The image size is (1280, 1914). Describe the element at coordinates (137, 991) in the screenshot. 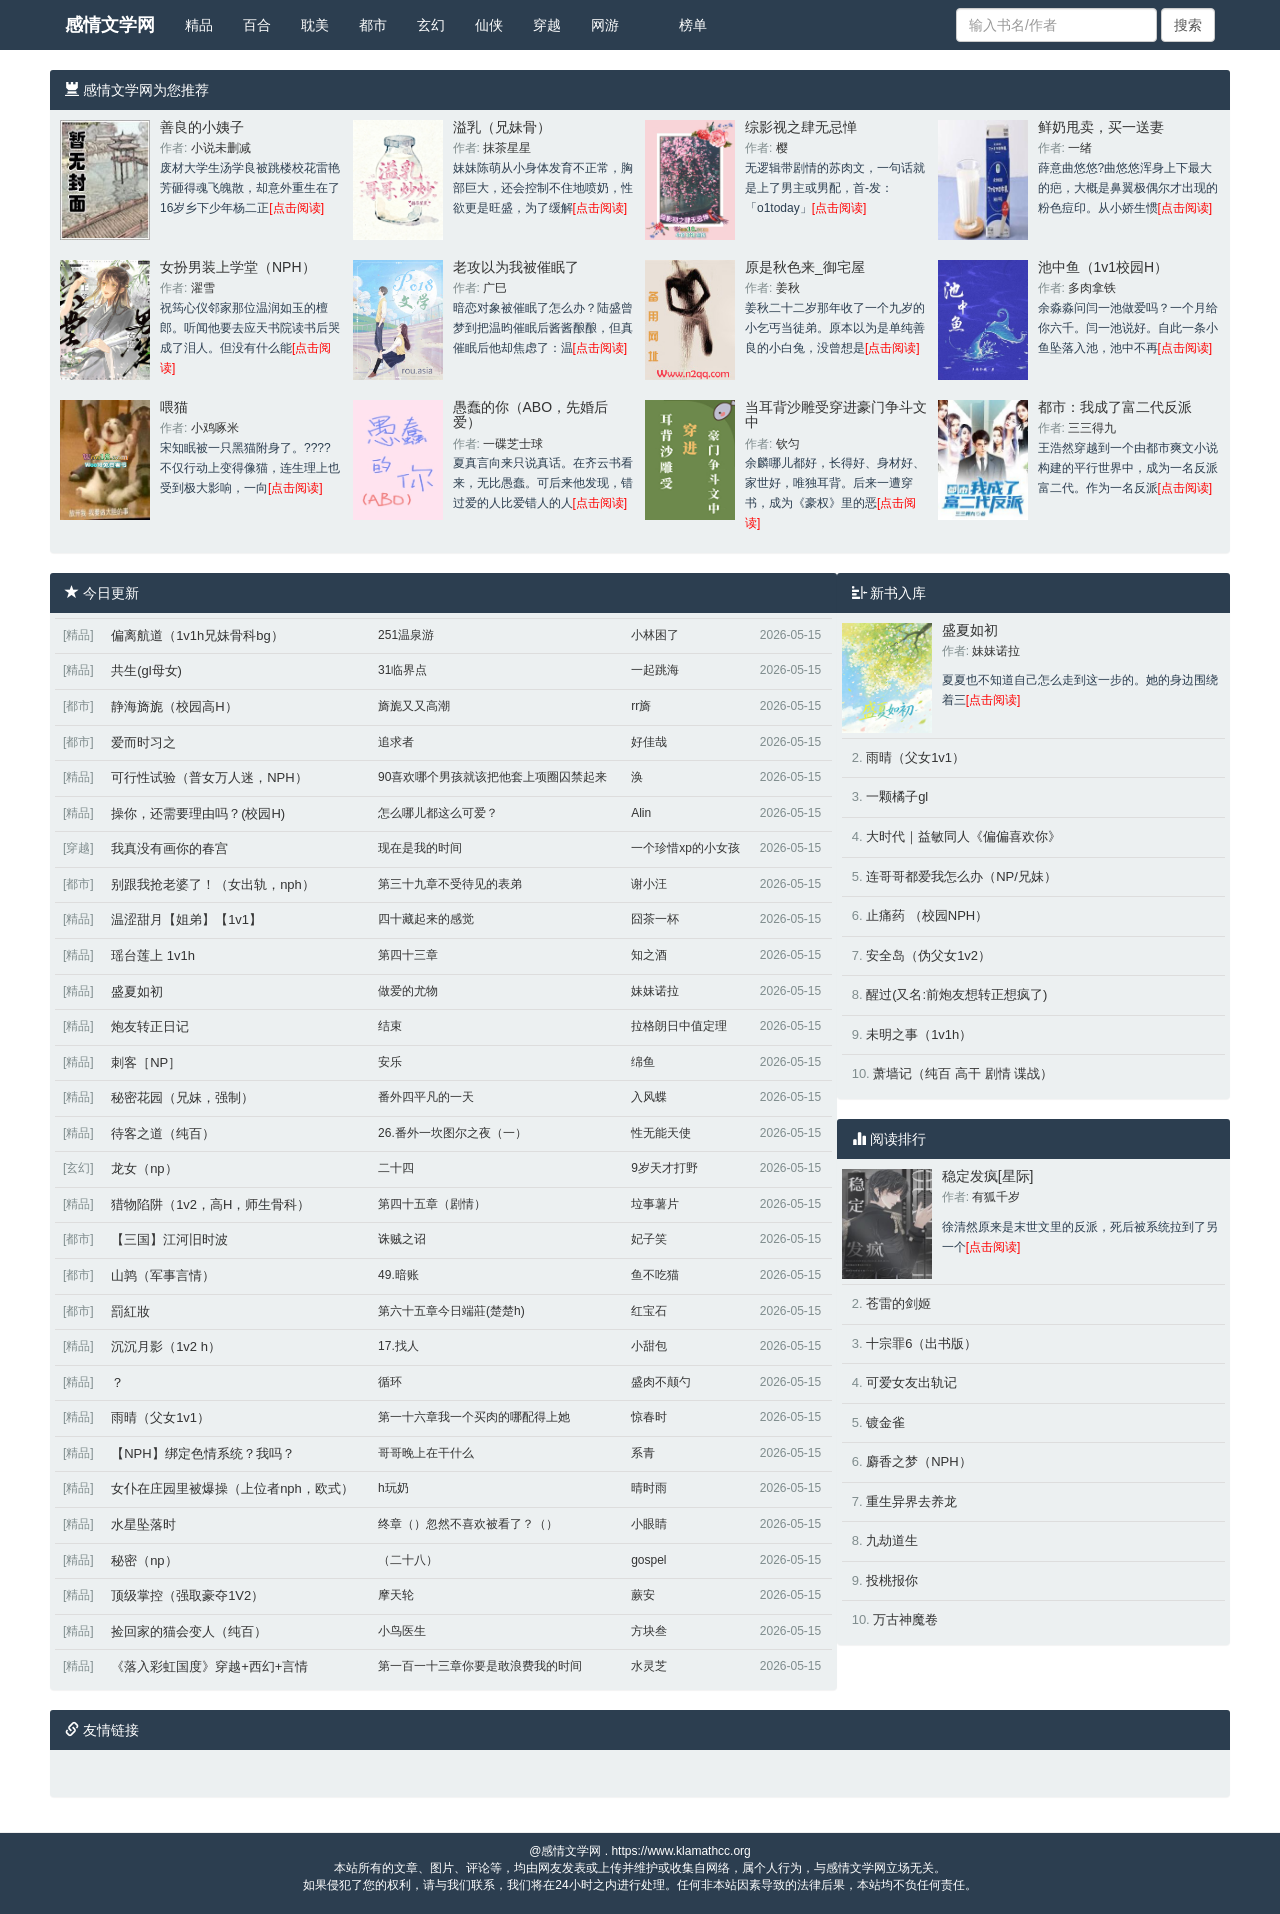

I see `盛夏如初` at that location.